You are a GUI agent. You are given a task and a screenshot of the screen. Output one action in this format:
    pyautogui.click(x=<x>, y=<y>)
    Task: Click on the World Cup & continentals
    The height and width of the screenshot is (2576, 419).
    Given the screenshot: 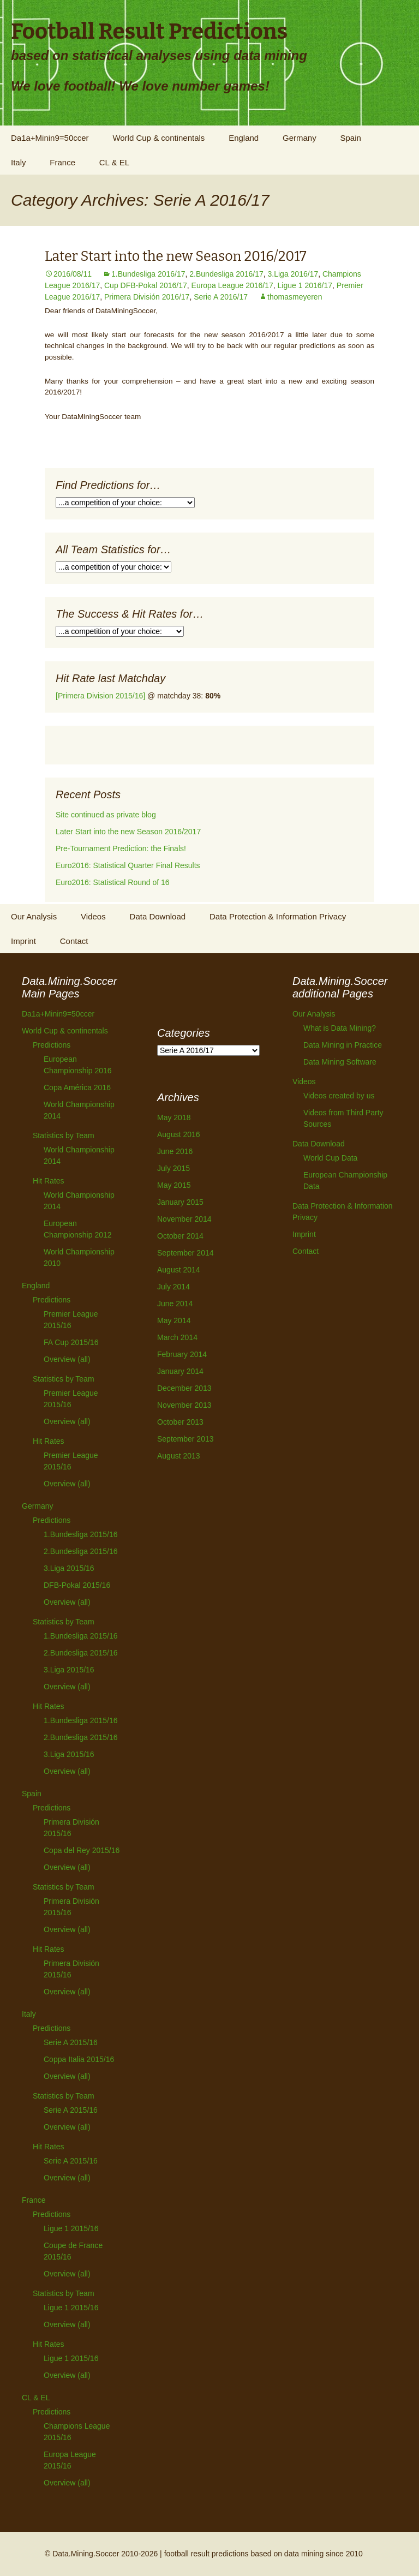 What is the action you would take?
    pyautogui.click(x=158, y=137)
    